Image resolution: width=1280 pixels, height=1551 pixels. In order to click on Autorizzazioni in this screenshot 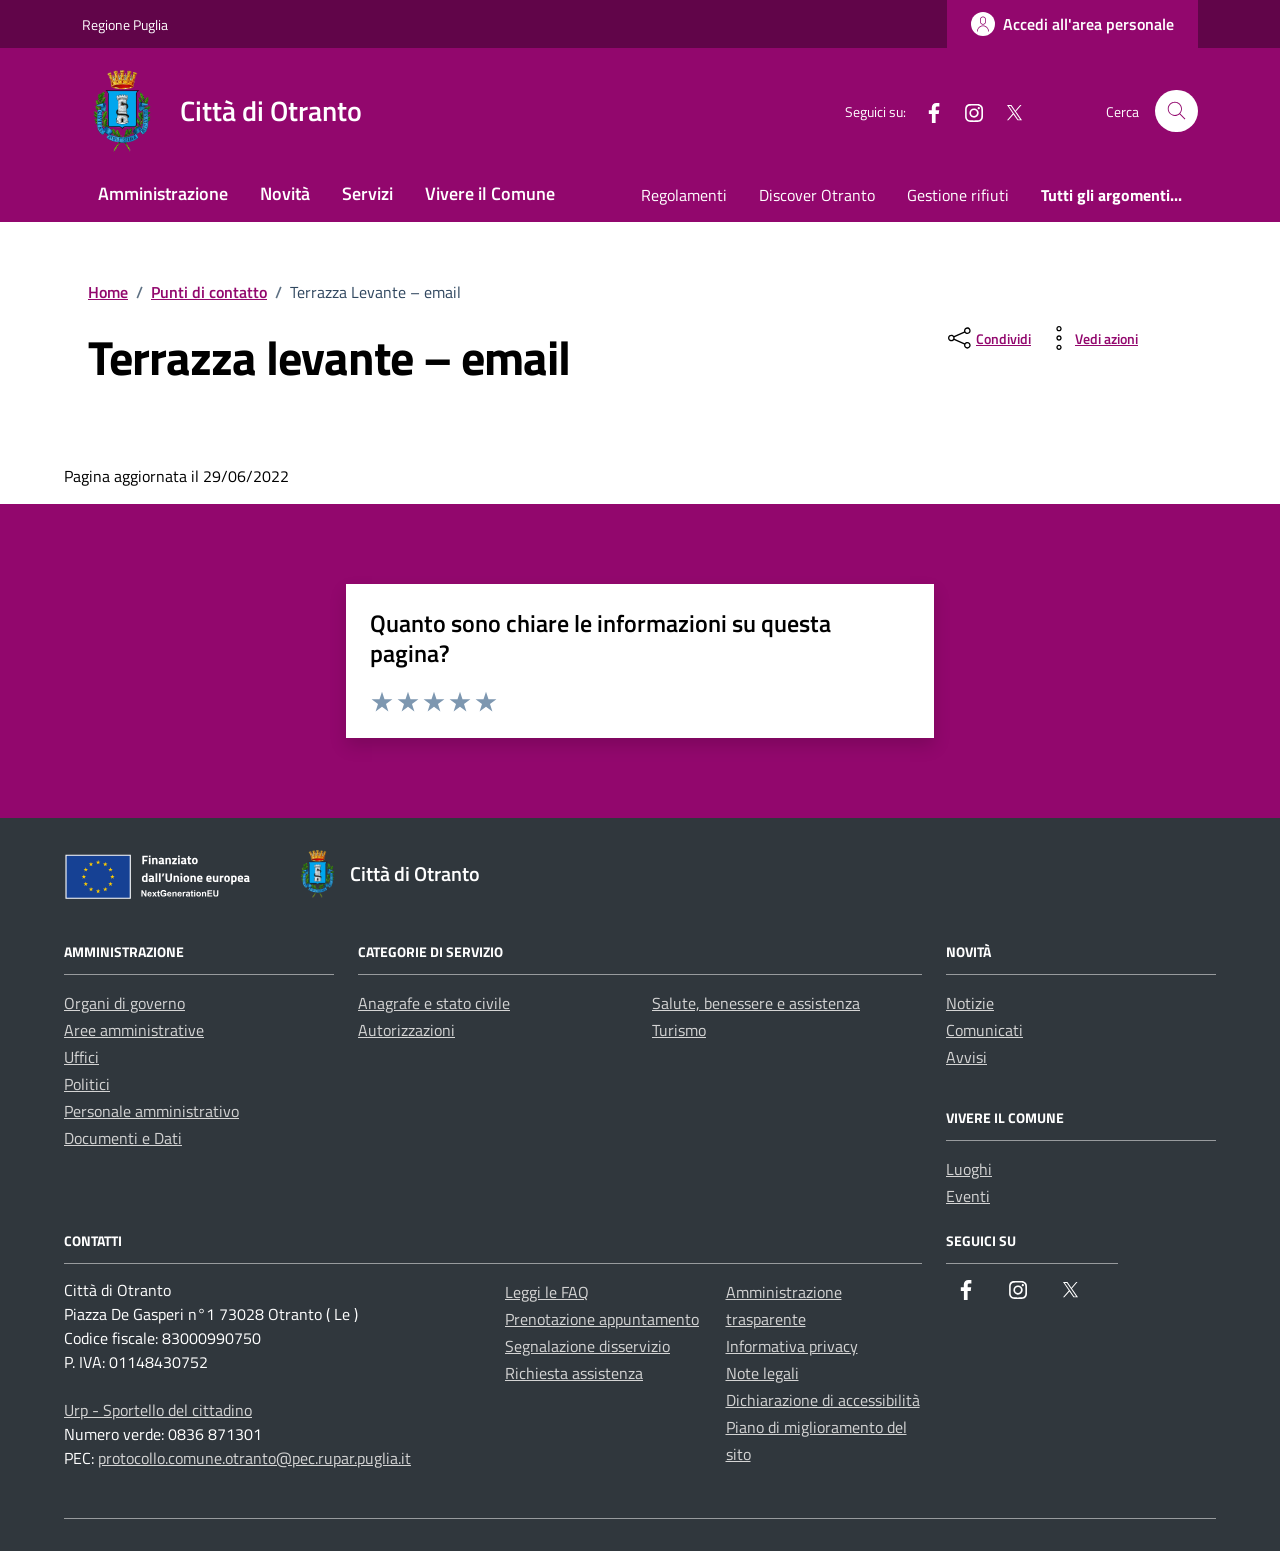, I will do `click(406, 1030)`.